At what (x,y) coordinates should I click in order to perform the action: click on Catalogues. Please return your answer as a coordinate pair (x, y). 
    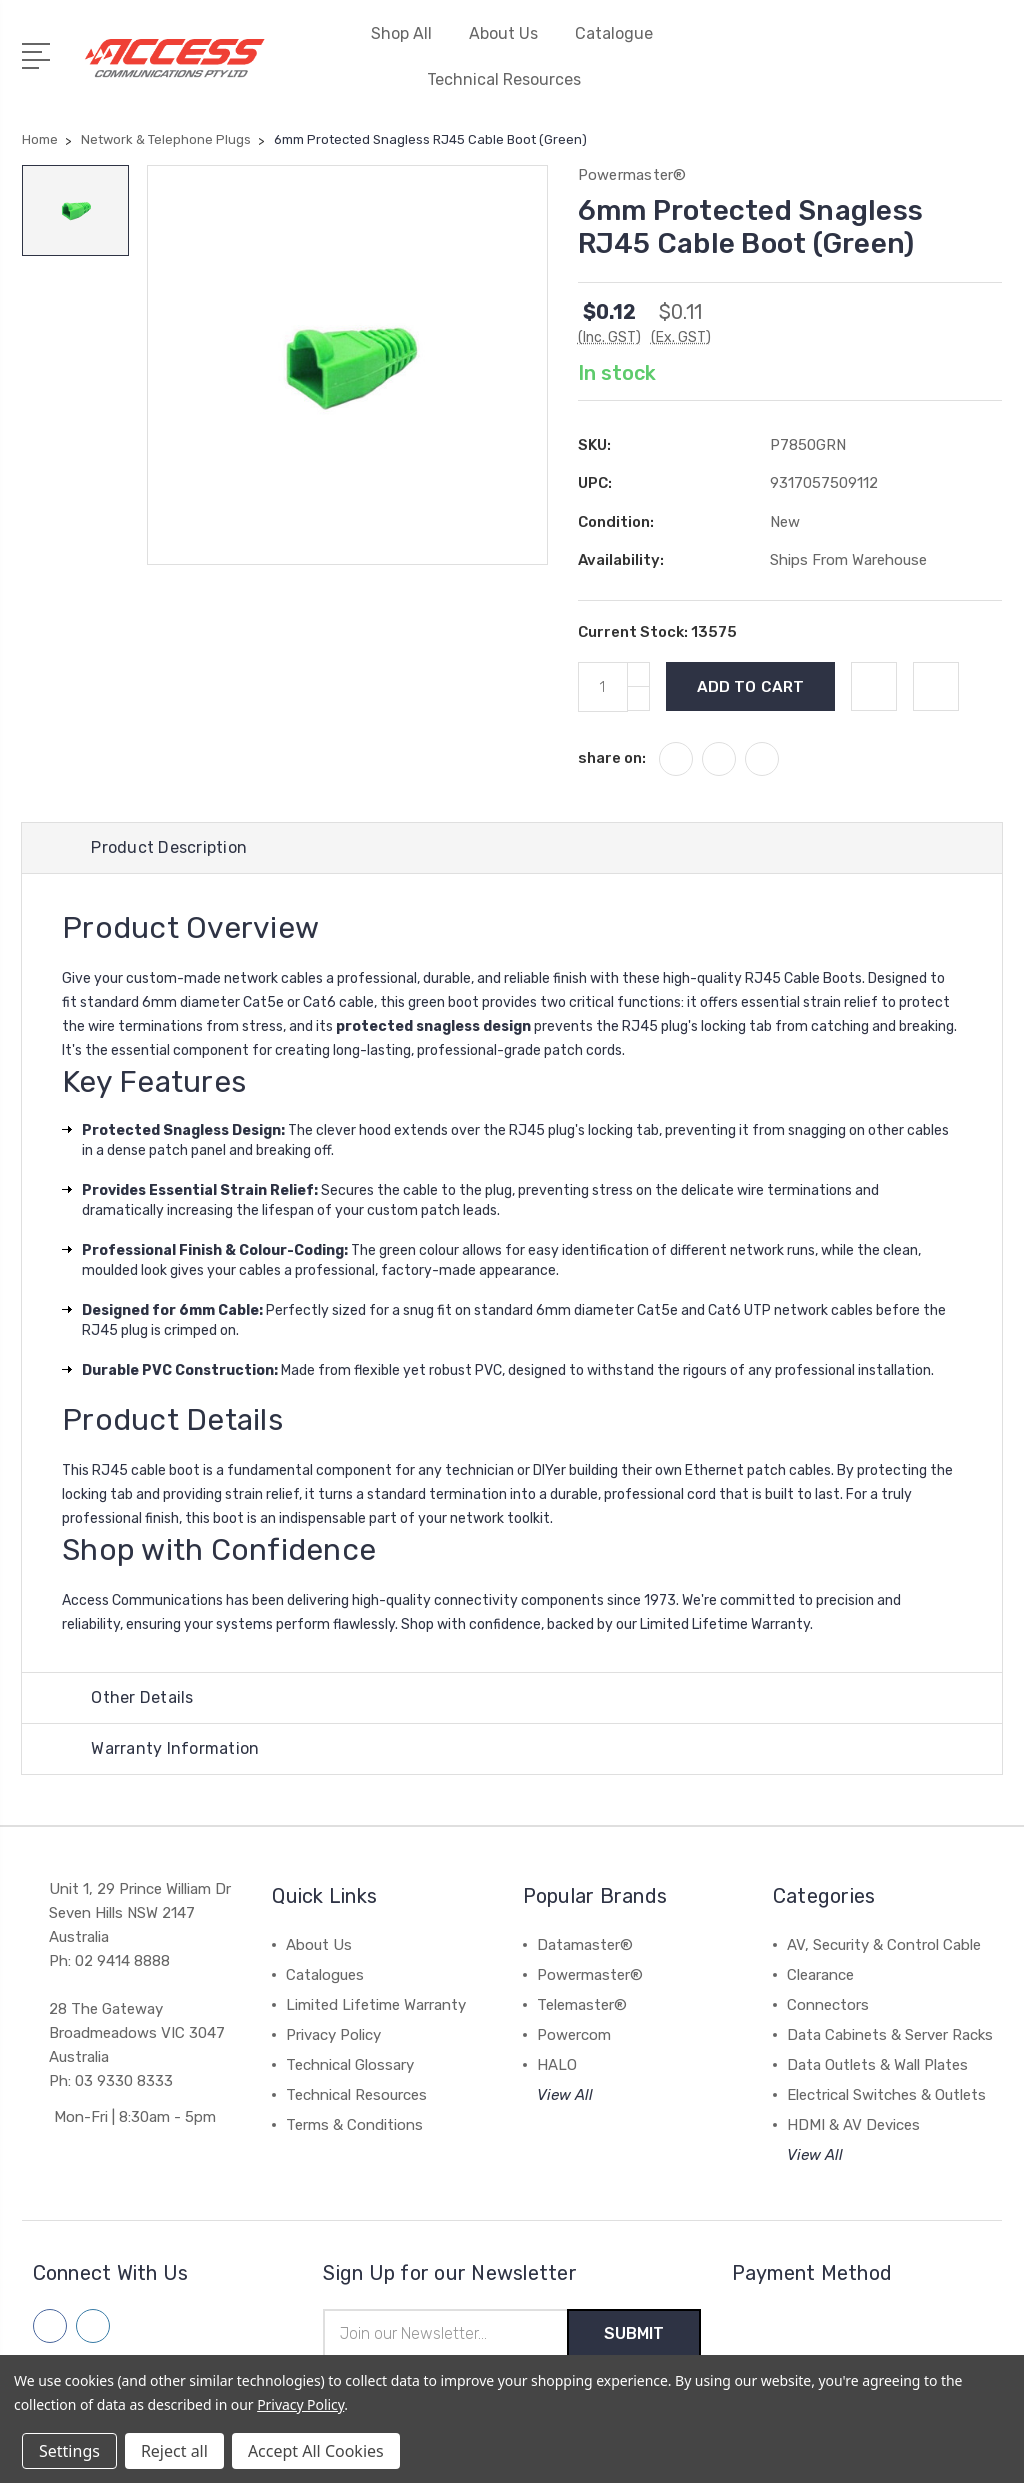
    Looking at the image, I should click on (325, 1975).